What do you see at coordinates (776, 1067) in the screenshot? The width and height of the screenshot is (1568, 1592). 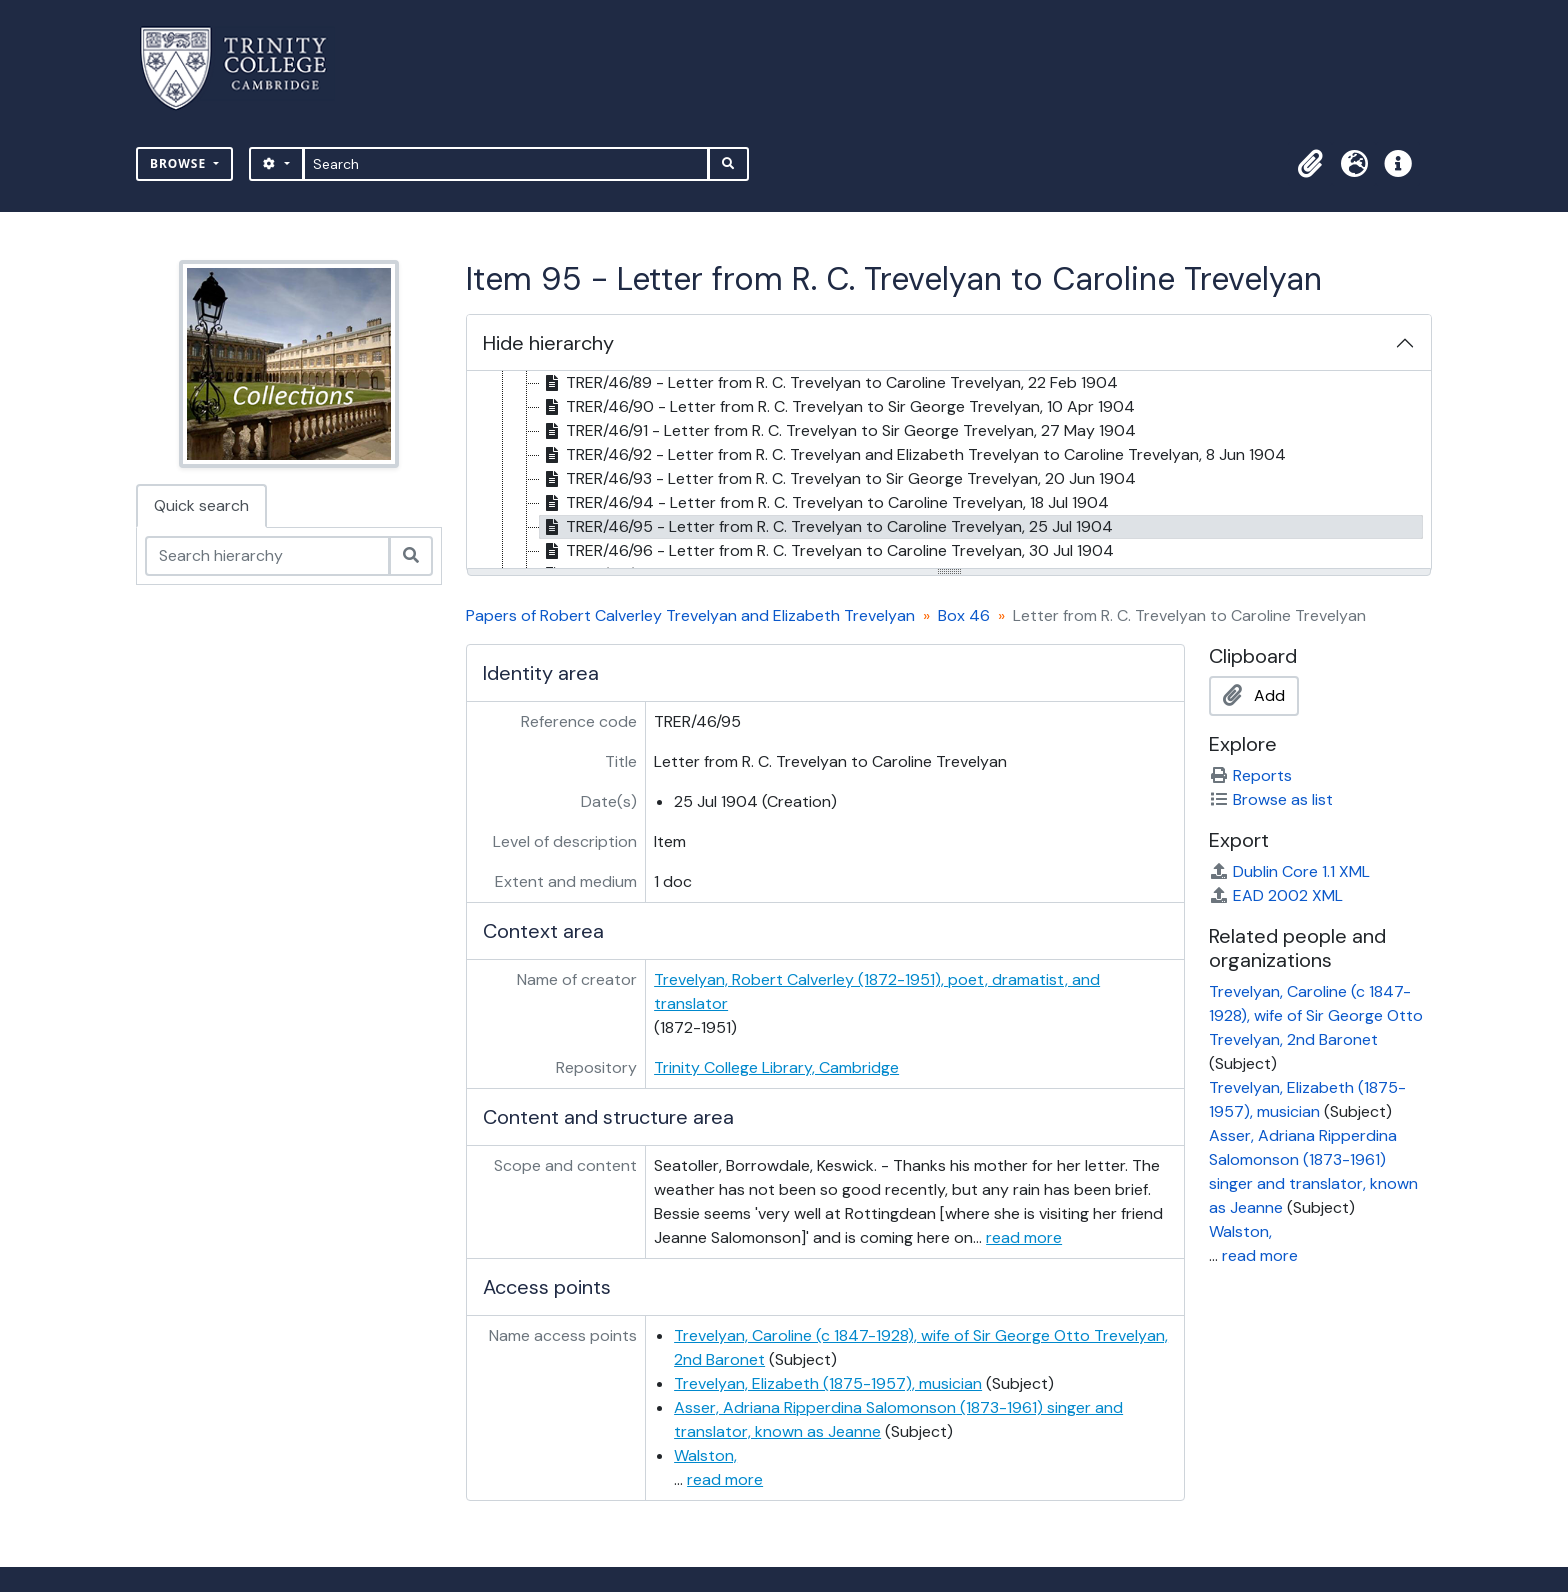 I see `Trinity College Library, Cambridge` at bounding box center [776, 1067].